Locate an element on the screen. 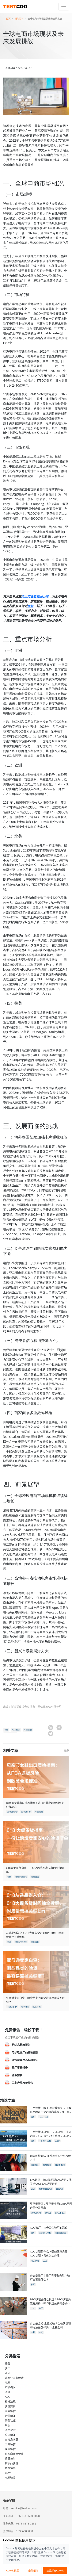 This screenshot has width=72, height=2576. [Toggle navigation] is located at coordinates (63, 6).